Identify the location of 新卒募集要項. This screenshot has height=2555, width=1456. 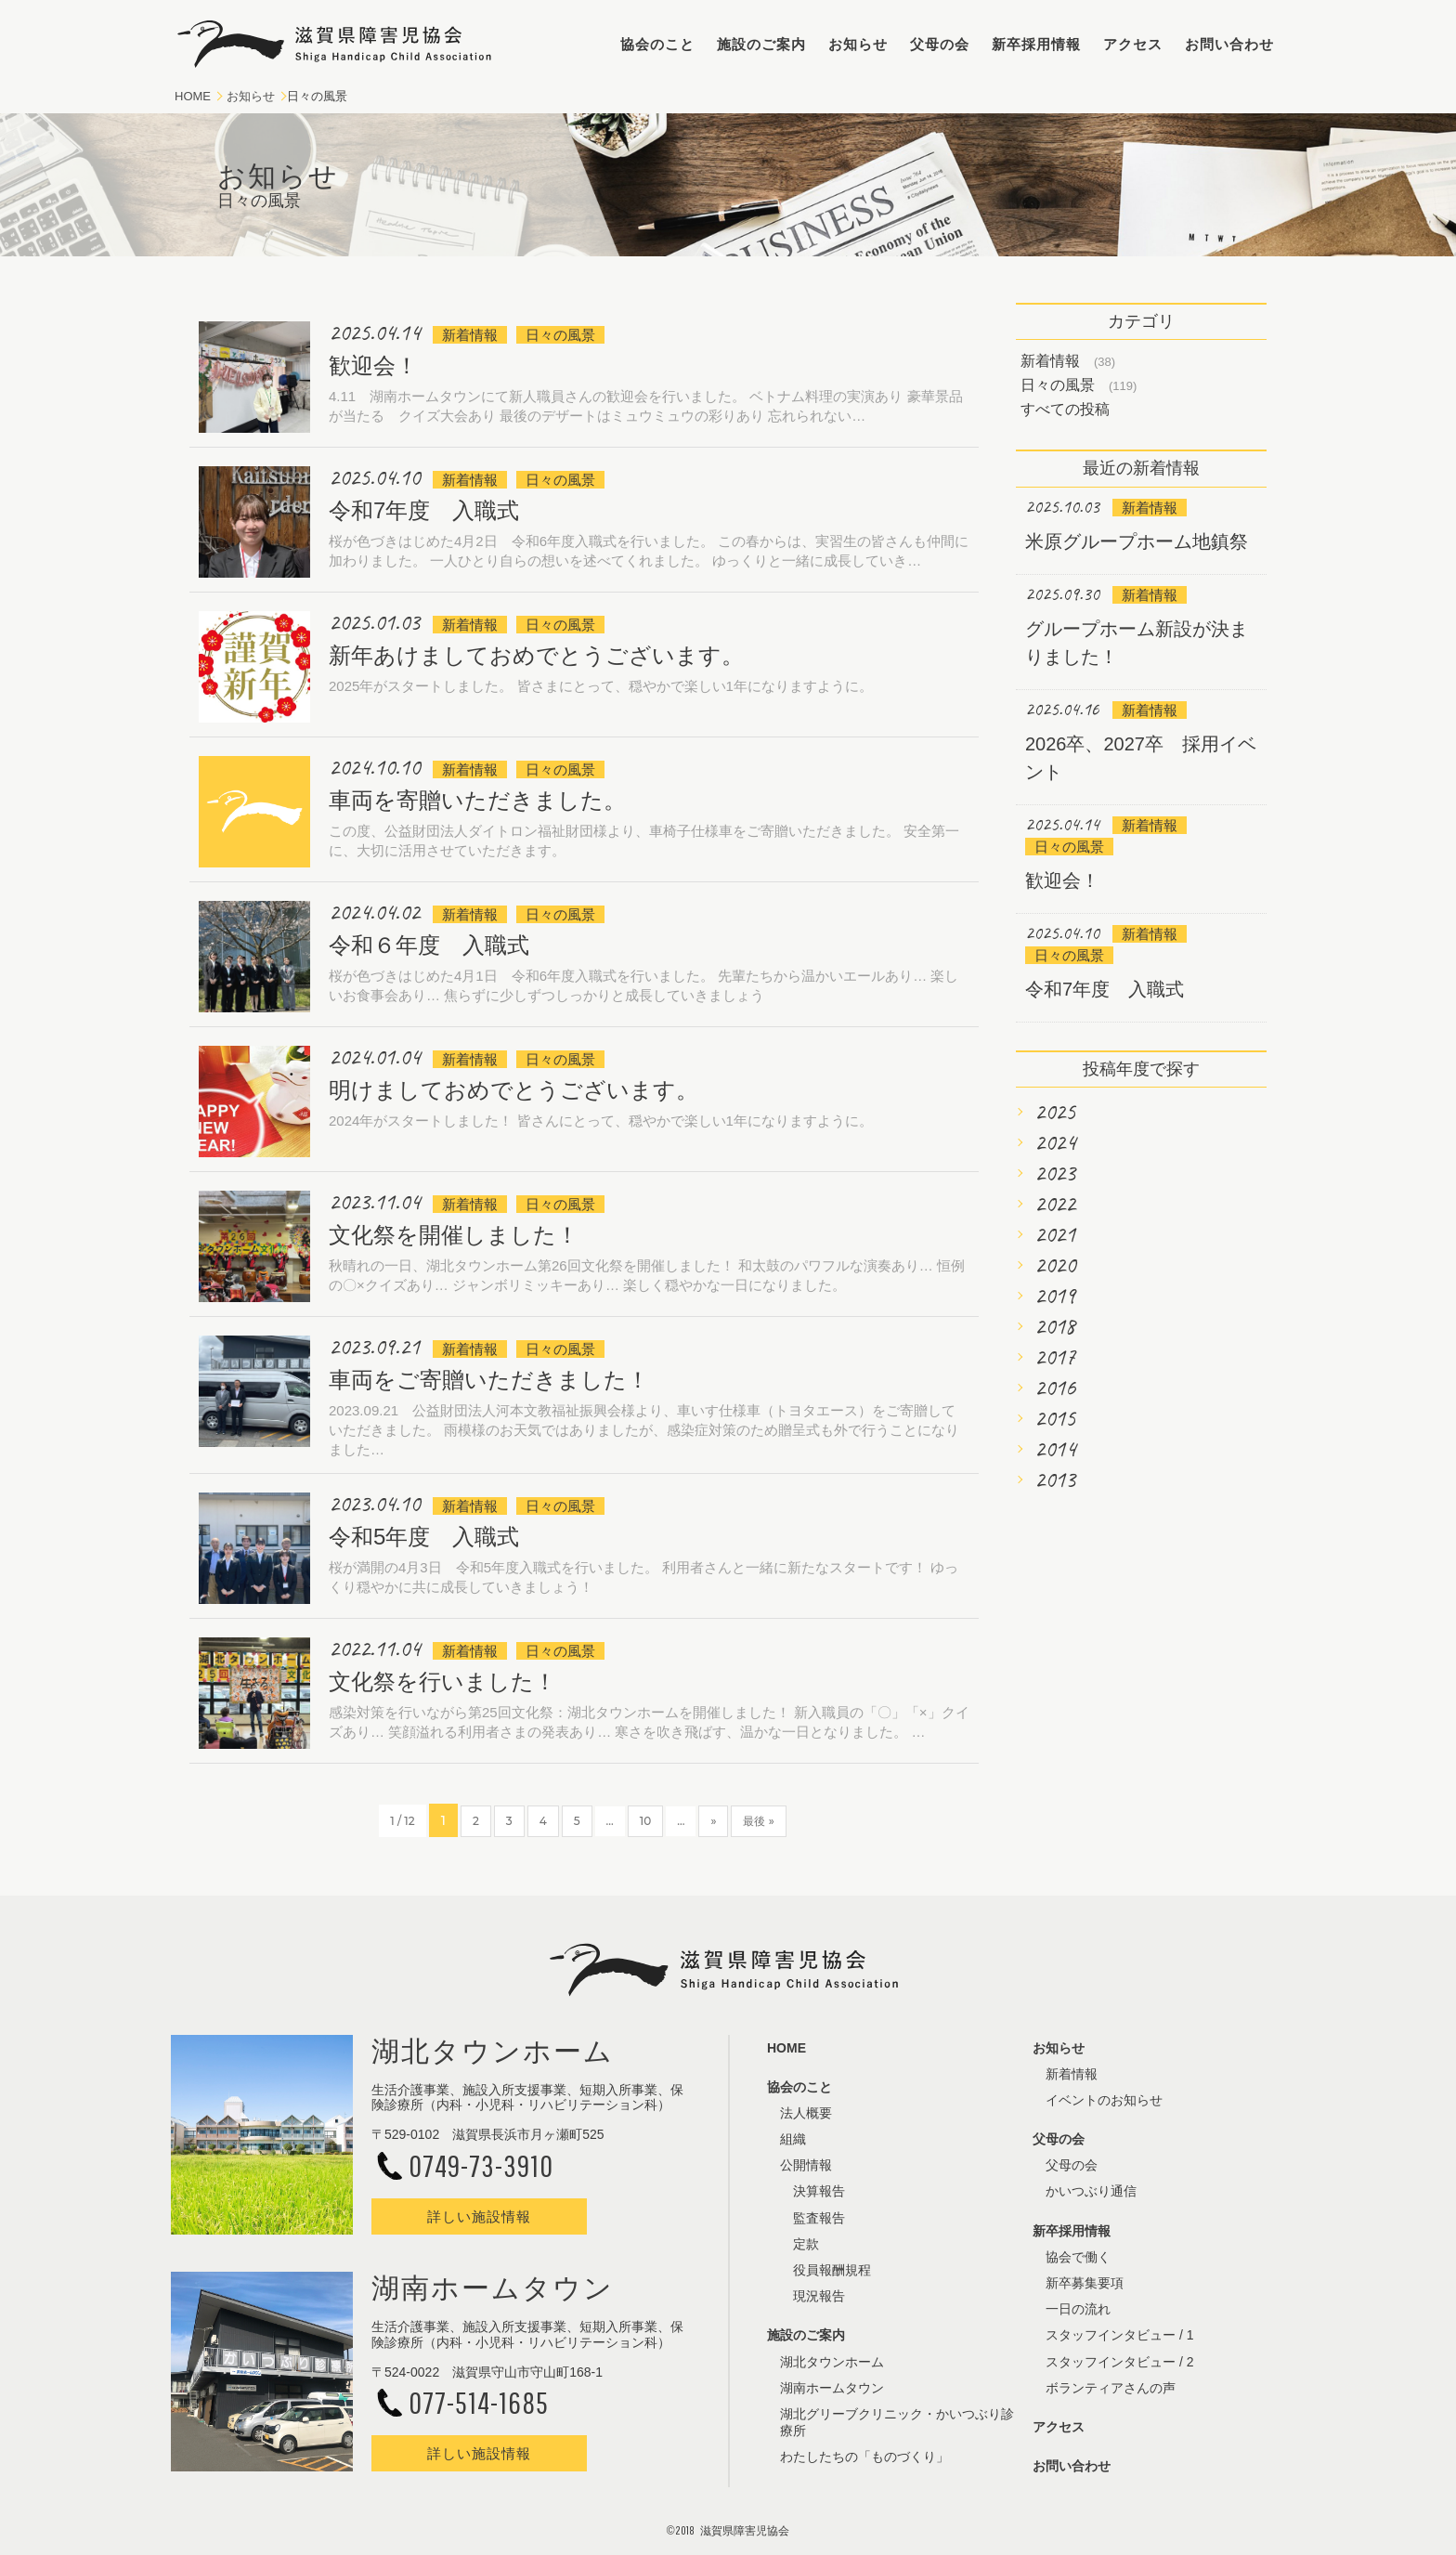
(1085, 2282).